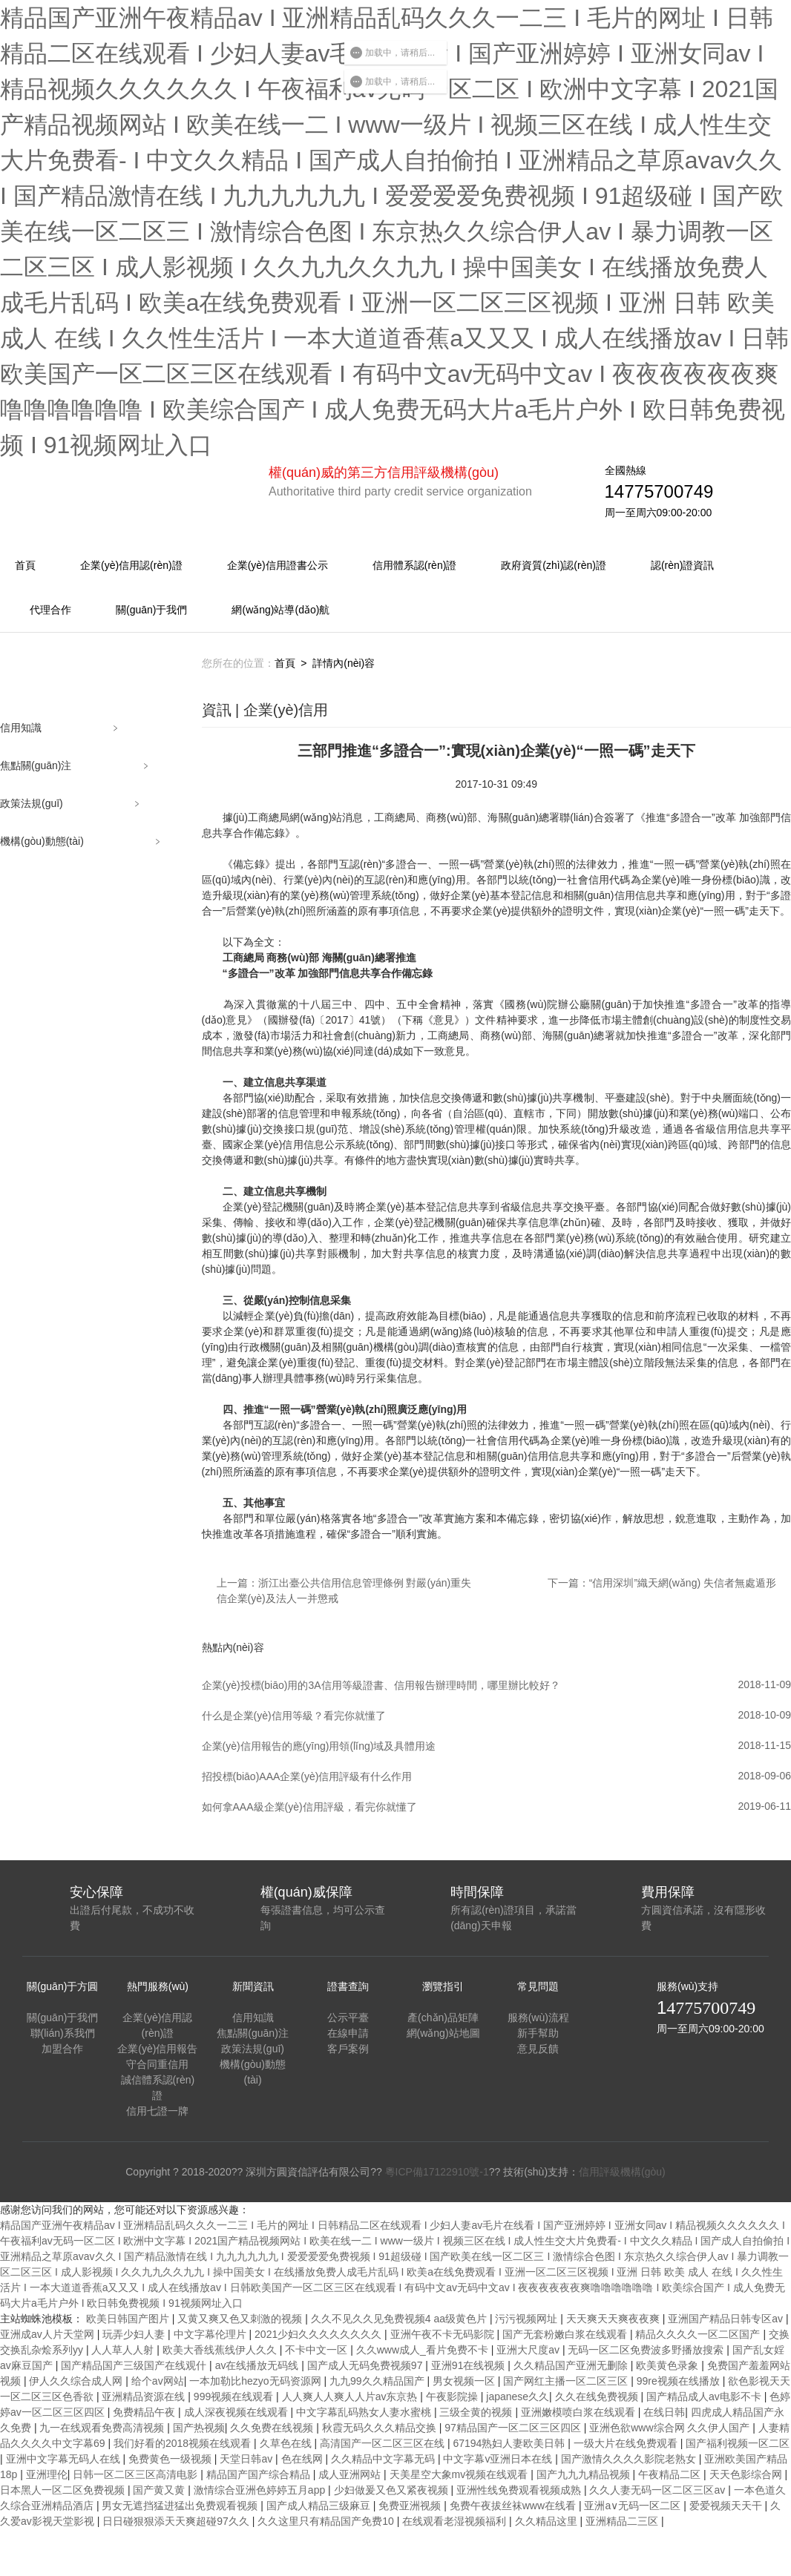  Describe the element at coordinates (319, 2334) in the screenshot. I see `2021少妇久久久久久久久久` at that location.